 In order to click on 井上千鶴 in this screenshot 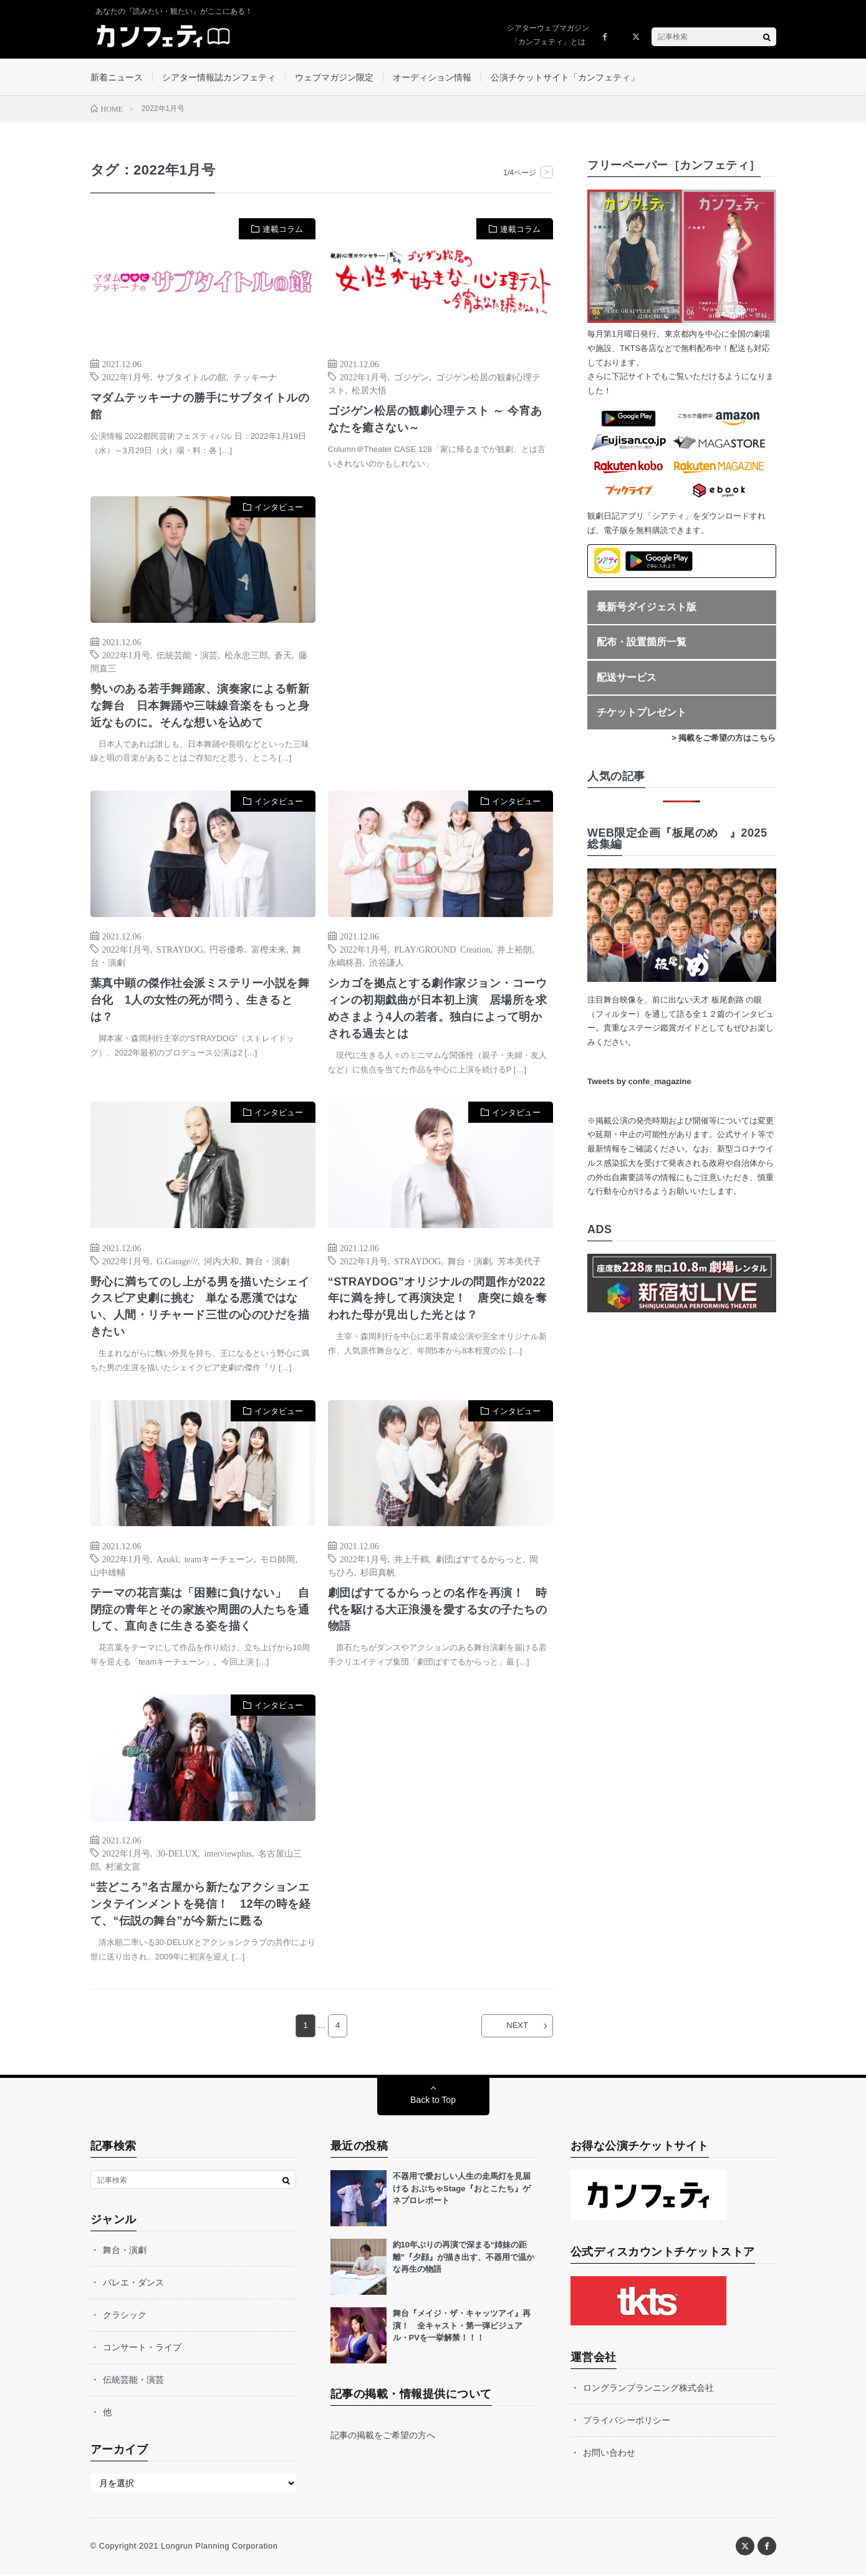, I will do `click(411, 1559)`.